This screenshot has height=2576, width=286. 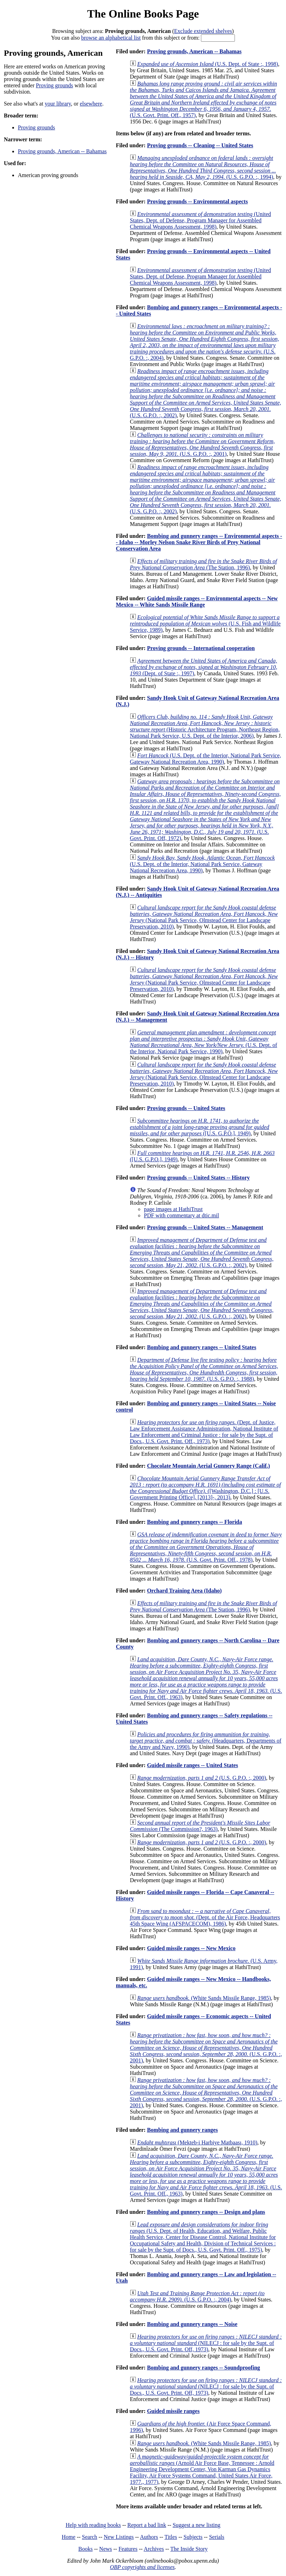 I want to click on Proving grounds -- United States, so click(x=186, y=1108).